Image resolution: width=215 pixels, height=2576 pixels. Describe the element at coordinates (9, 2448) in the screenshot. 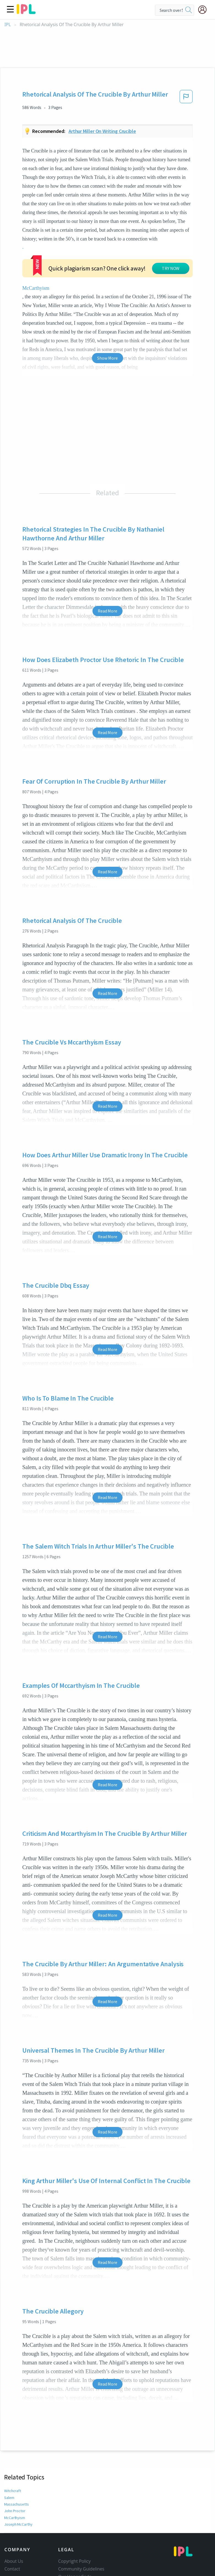

I see `Salem` at that location.